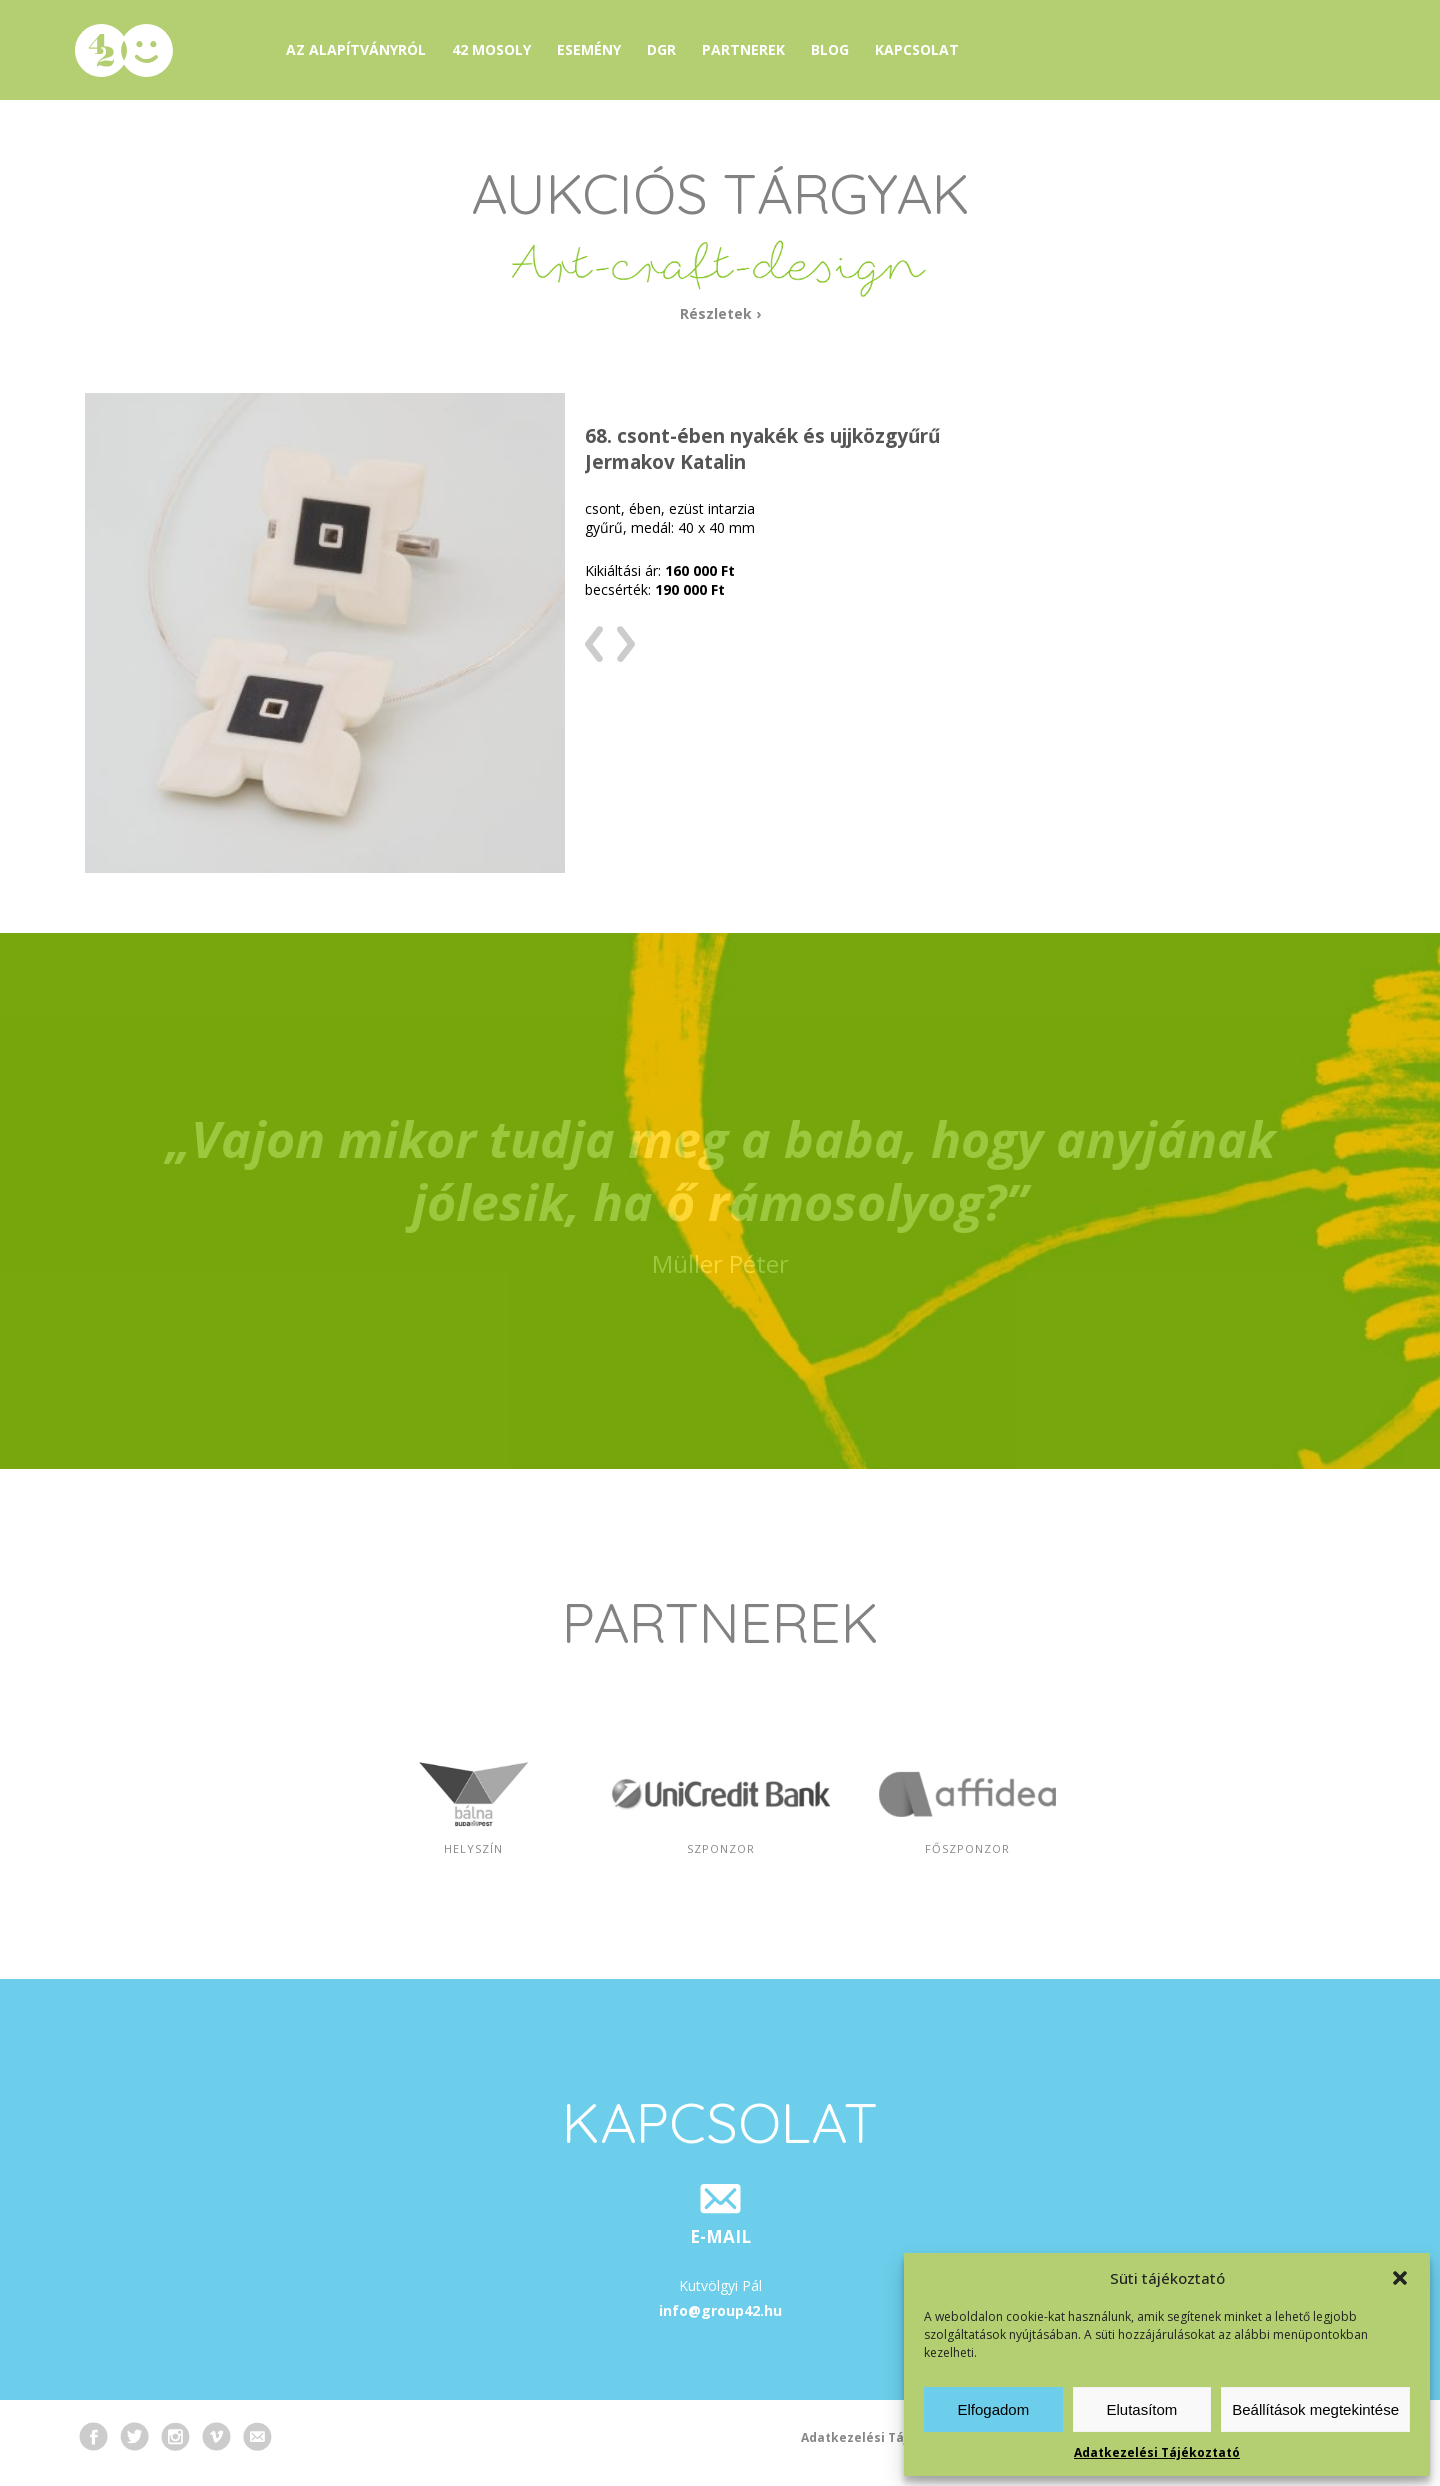 This screenshot has height=2486, width=1440. Describe the element at coordinates (917, 49) in the screenshot. I see `Kapcsolat` at that location.